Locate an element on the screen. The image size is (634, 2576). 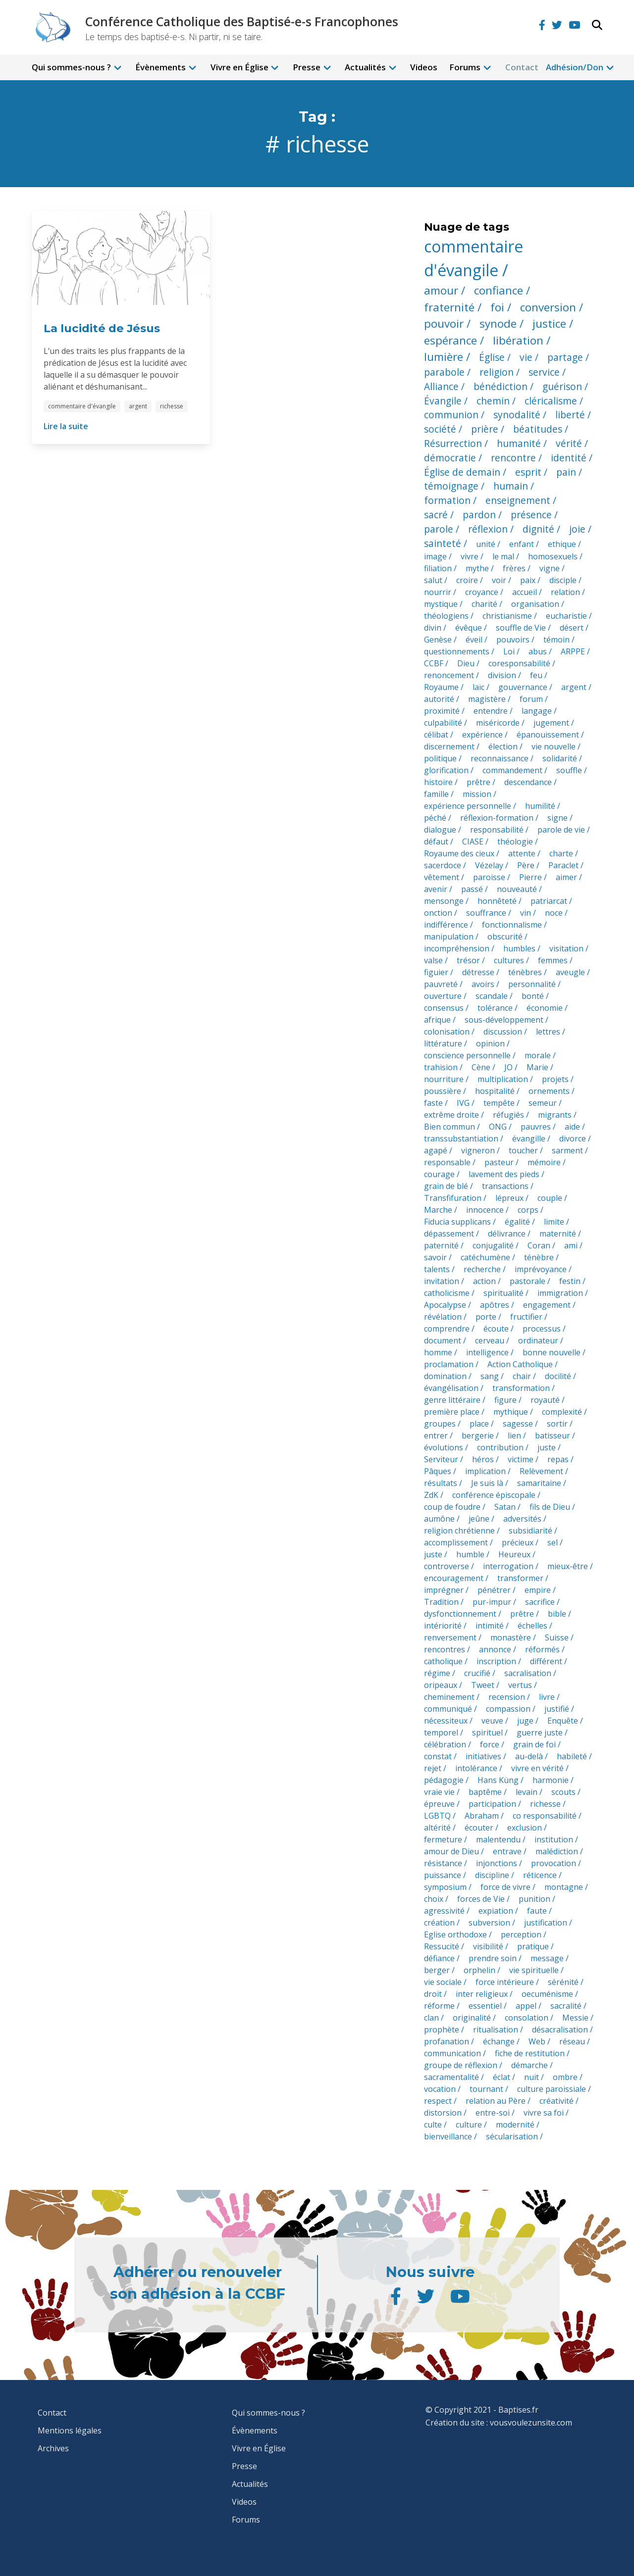
batisseur is located at coordinates (552, 1435).